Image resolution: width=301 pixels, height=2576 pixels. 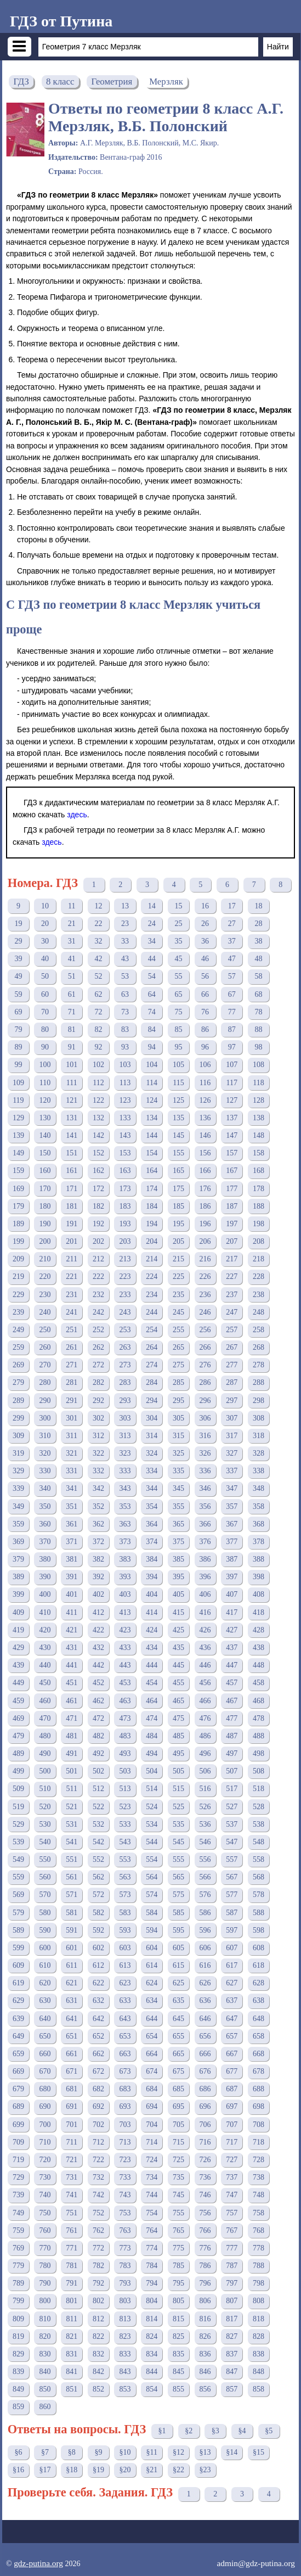 What do you see at coordinates (178, 976) in the screenshot?
I see `55` at bounding box center [178, 976].